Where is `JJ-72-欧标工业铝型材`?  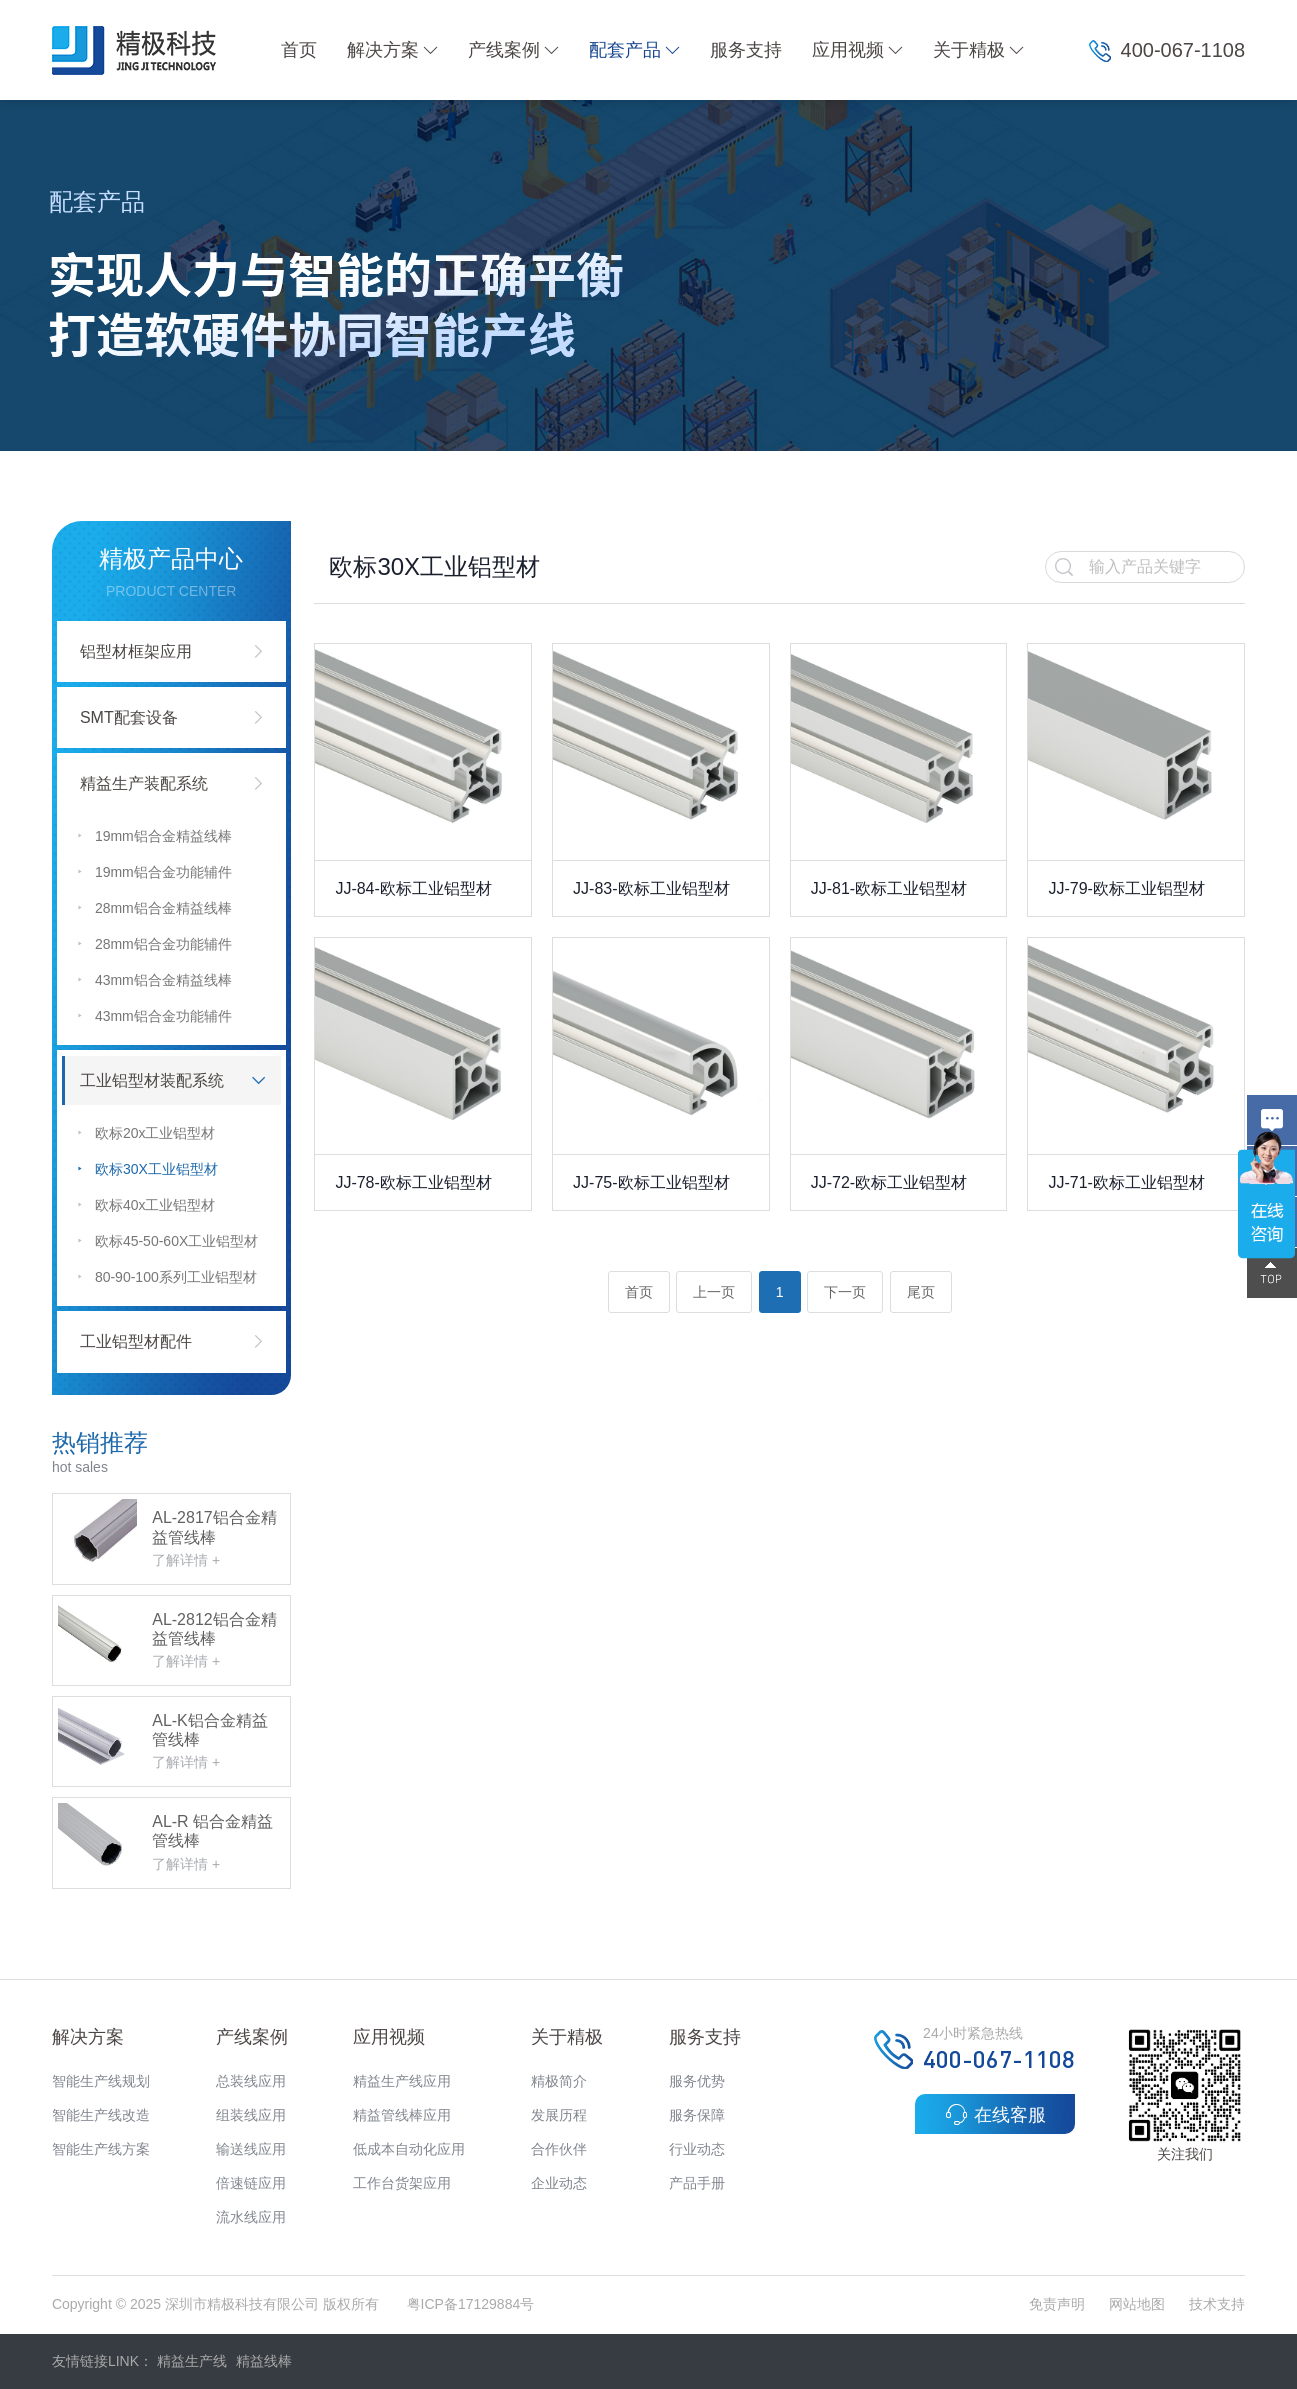 JJ-72-欧标工业铝型材 is located at coordinates (889, 1182).